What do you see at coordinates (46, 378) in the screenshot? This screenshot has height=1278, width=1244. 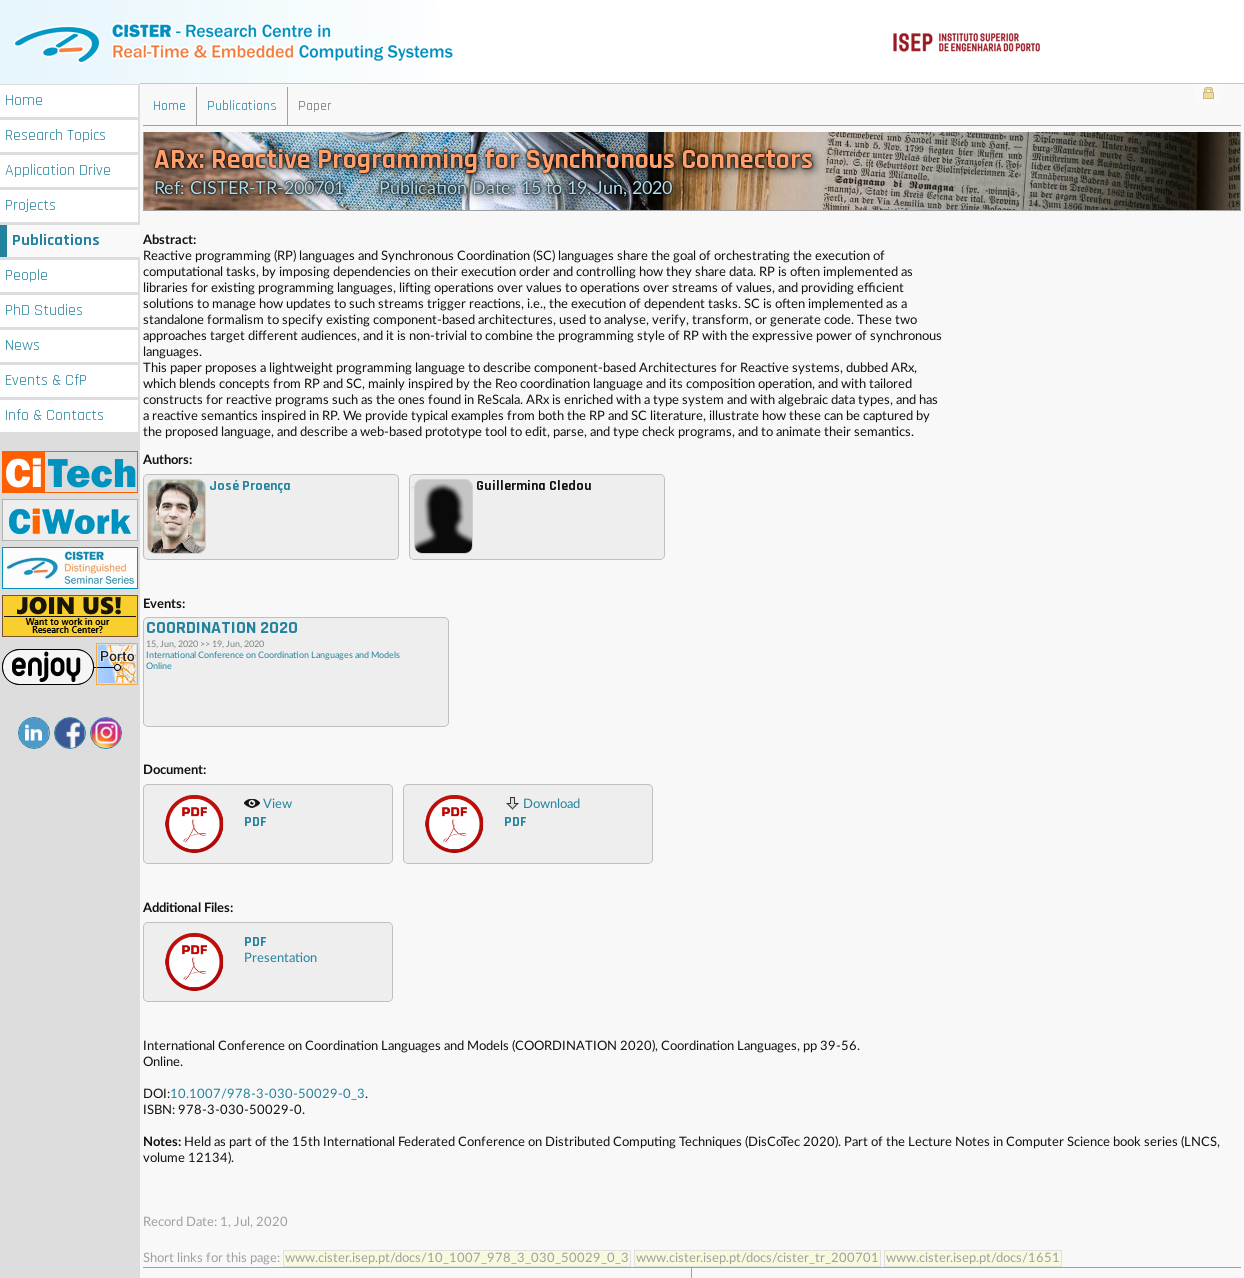 I see `Events` at bounding box center [46, 378].